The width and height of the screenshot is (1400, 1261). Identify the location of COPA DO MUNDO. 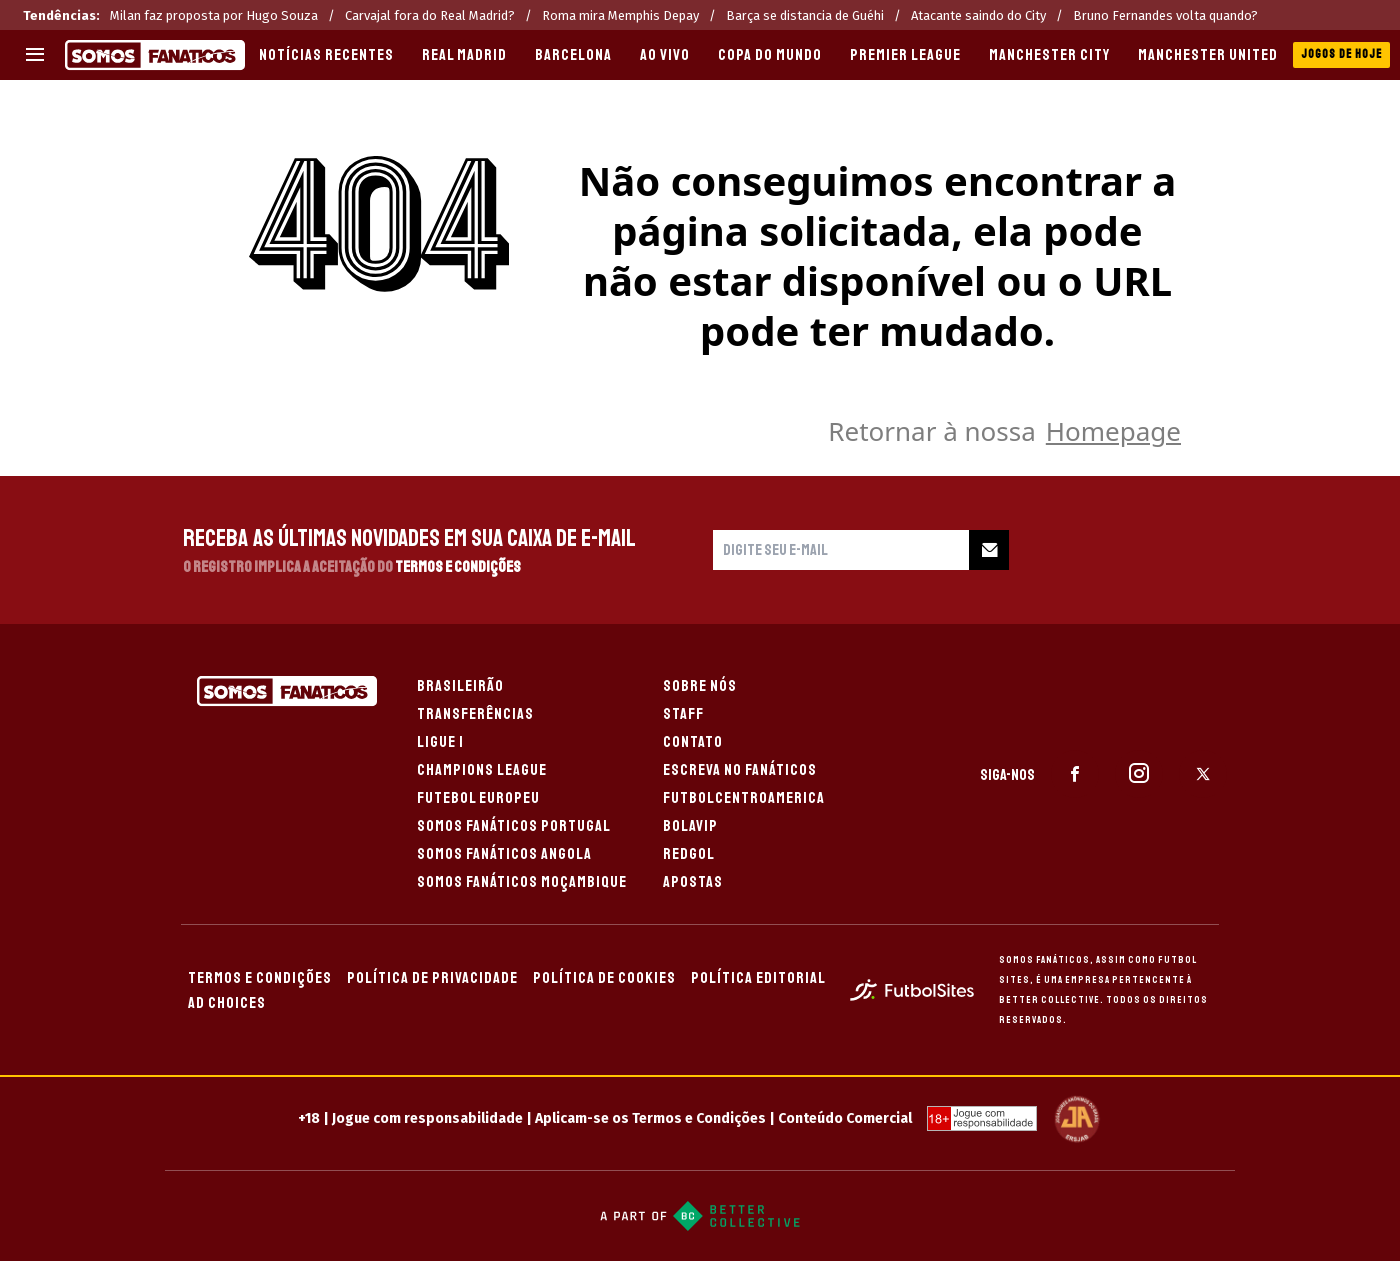
(770, 55).